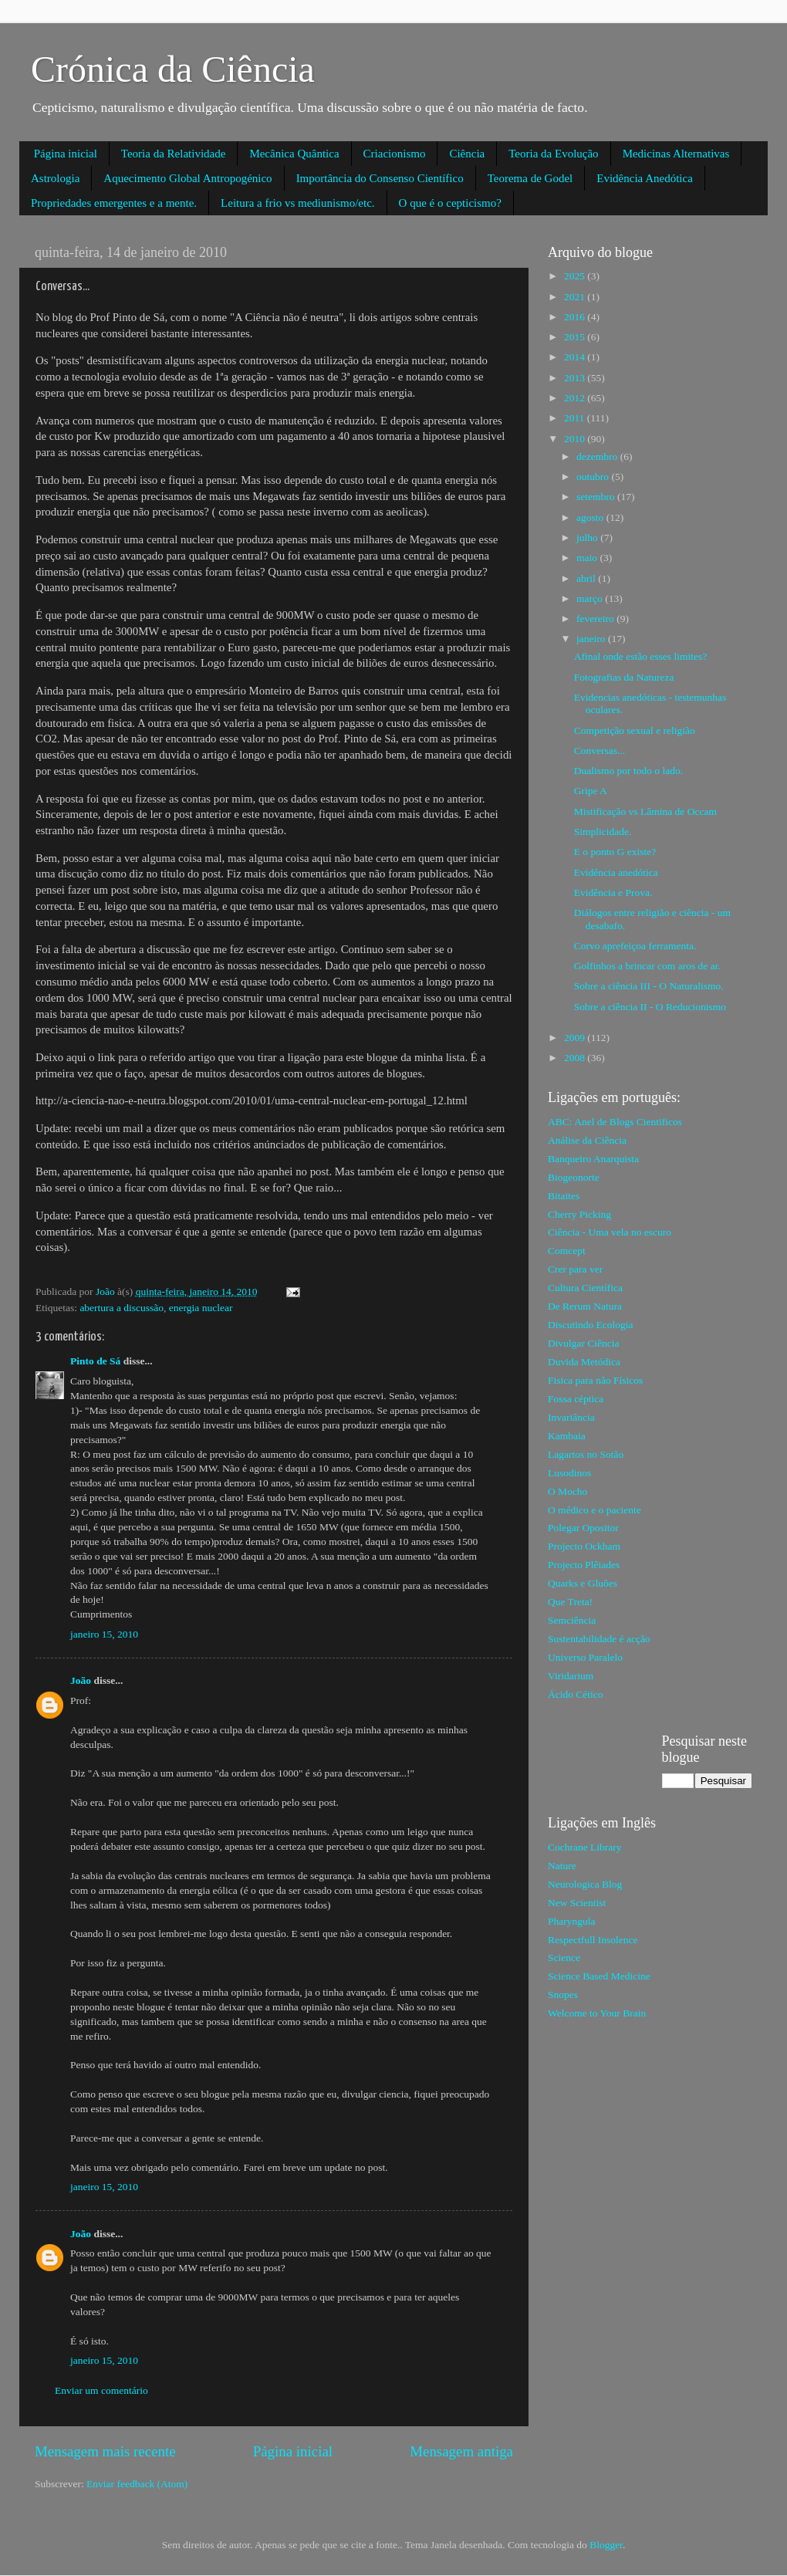 The width and height of the screenshot is (787, 2576). What do you see at coordinates (649, 986) in the screenshot?
I see `Sobre a ciência III - O Naturalismo.` at bounding box center [649, 986].